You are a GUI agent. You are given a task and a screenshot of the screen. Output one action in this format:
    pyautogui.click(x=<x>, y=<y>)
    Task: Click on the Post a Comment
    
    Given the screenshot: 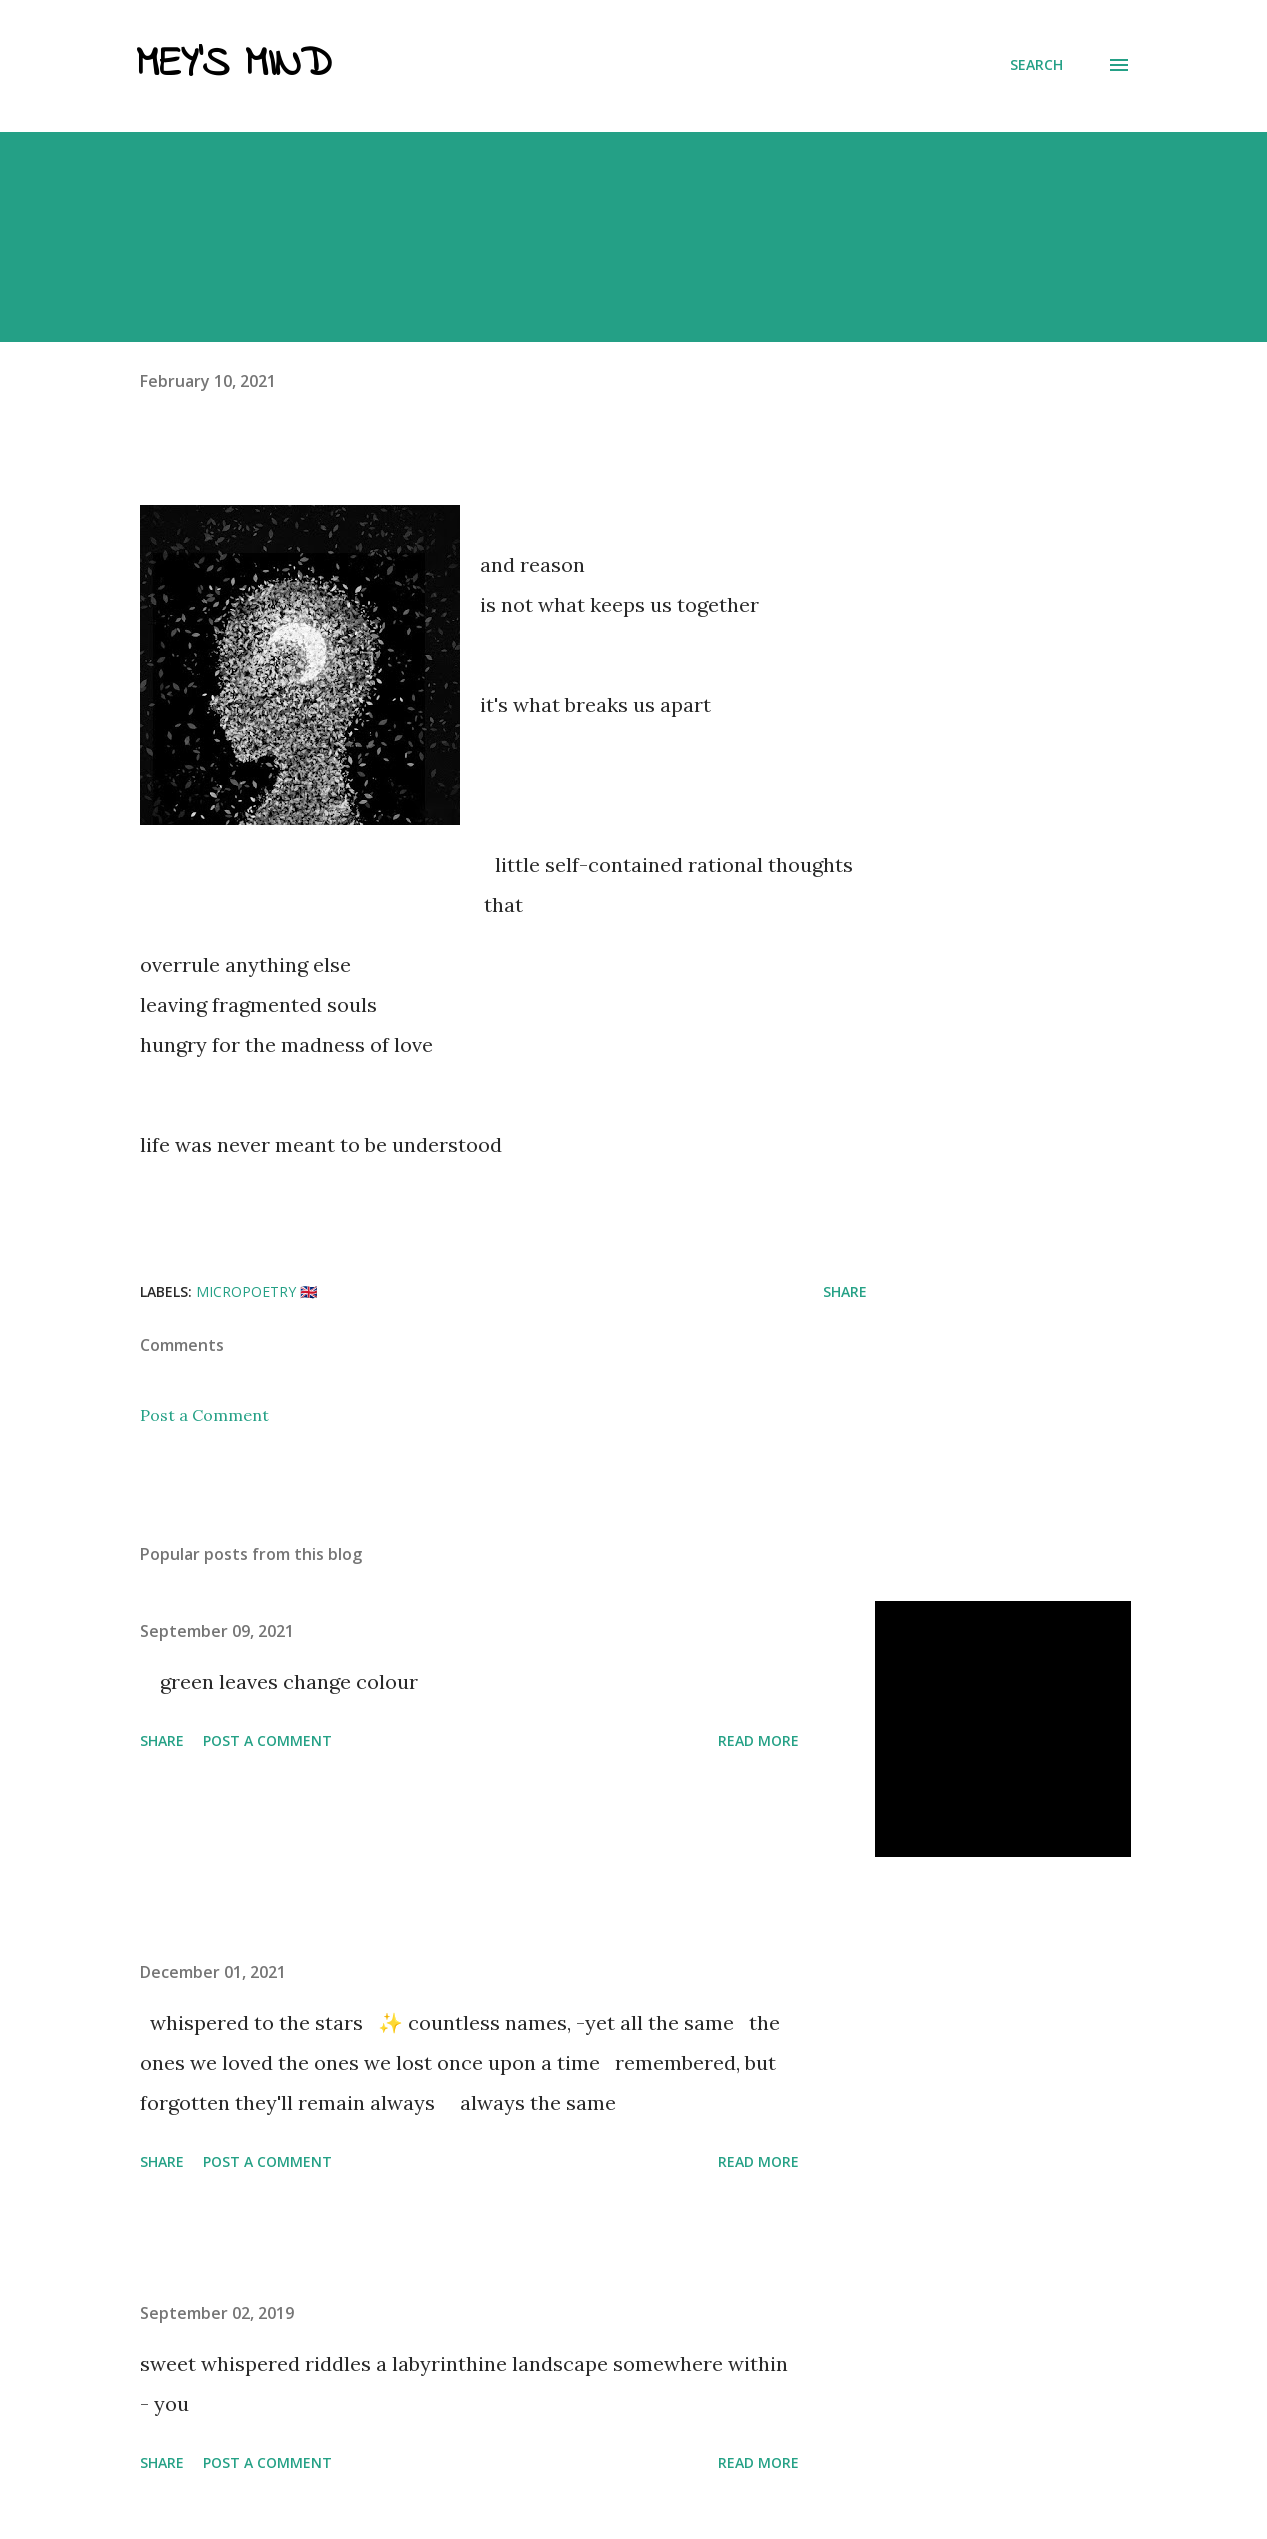 What is the action you would take?
    pyautogui.click(x=204, y=1415)
    